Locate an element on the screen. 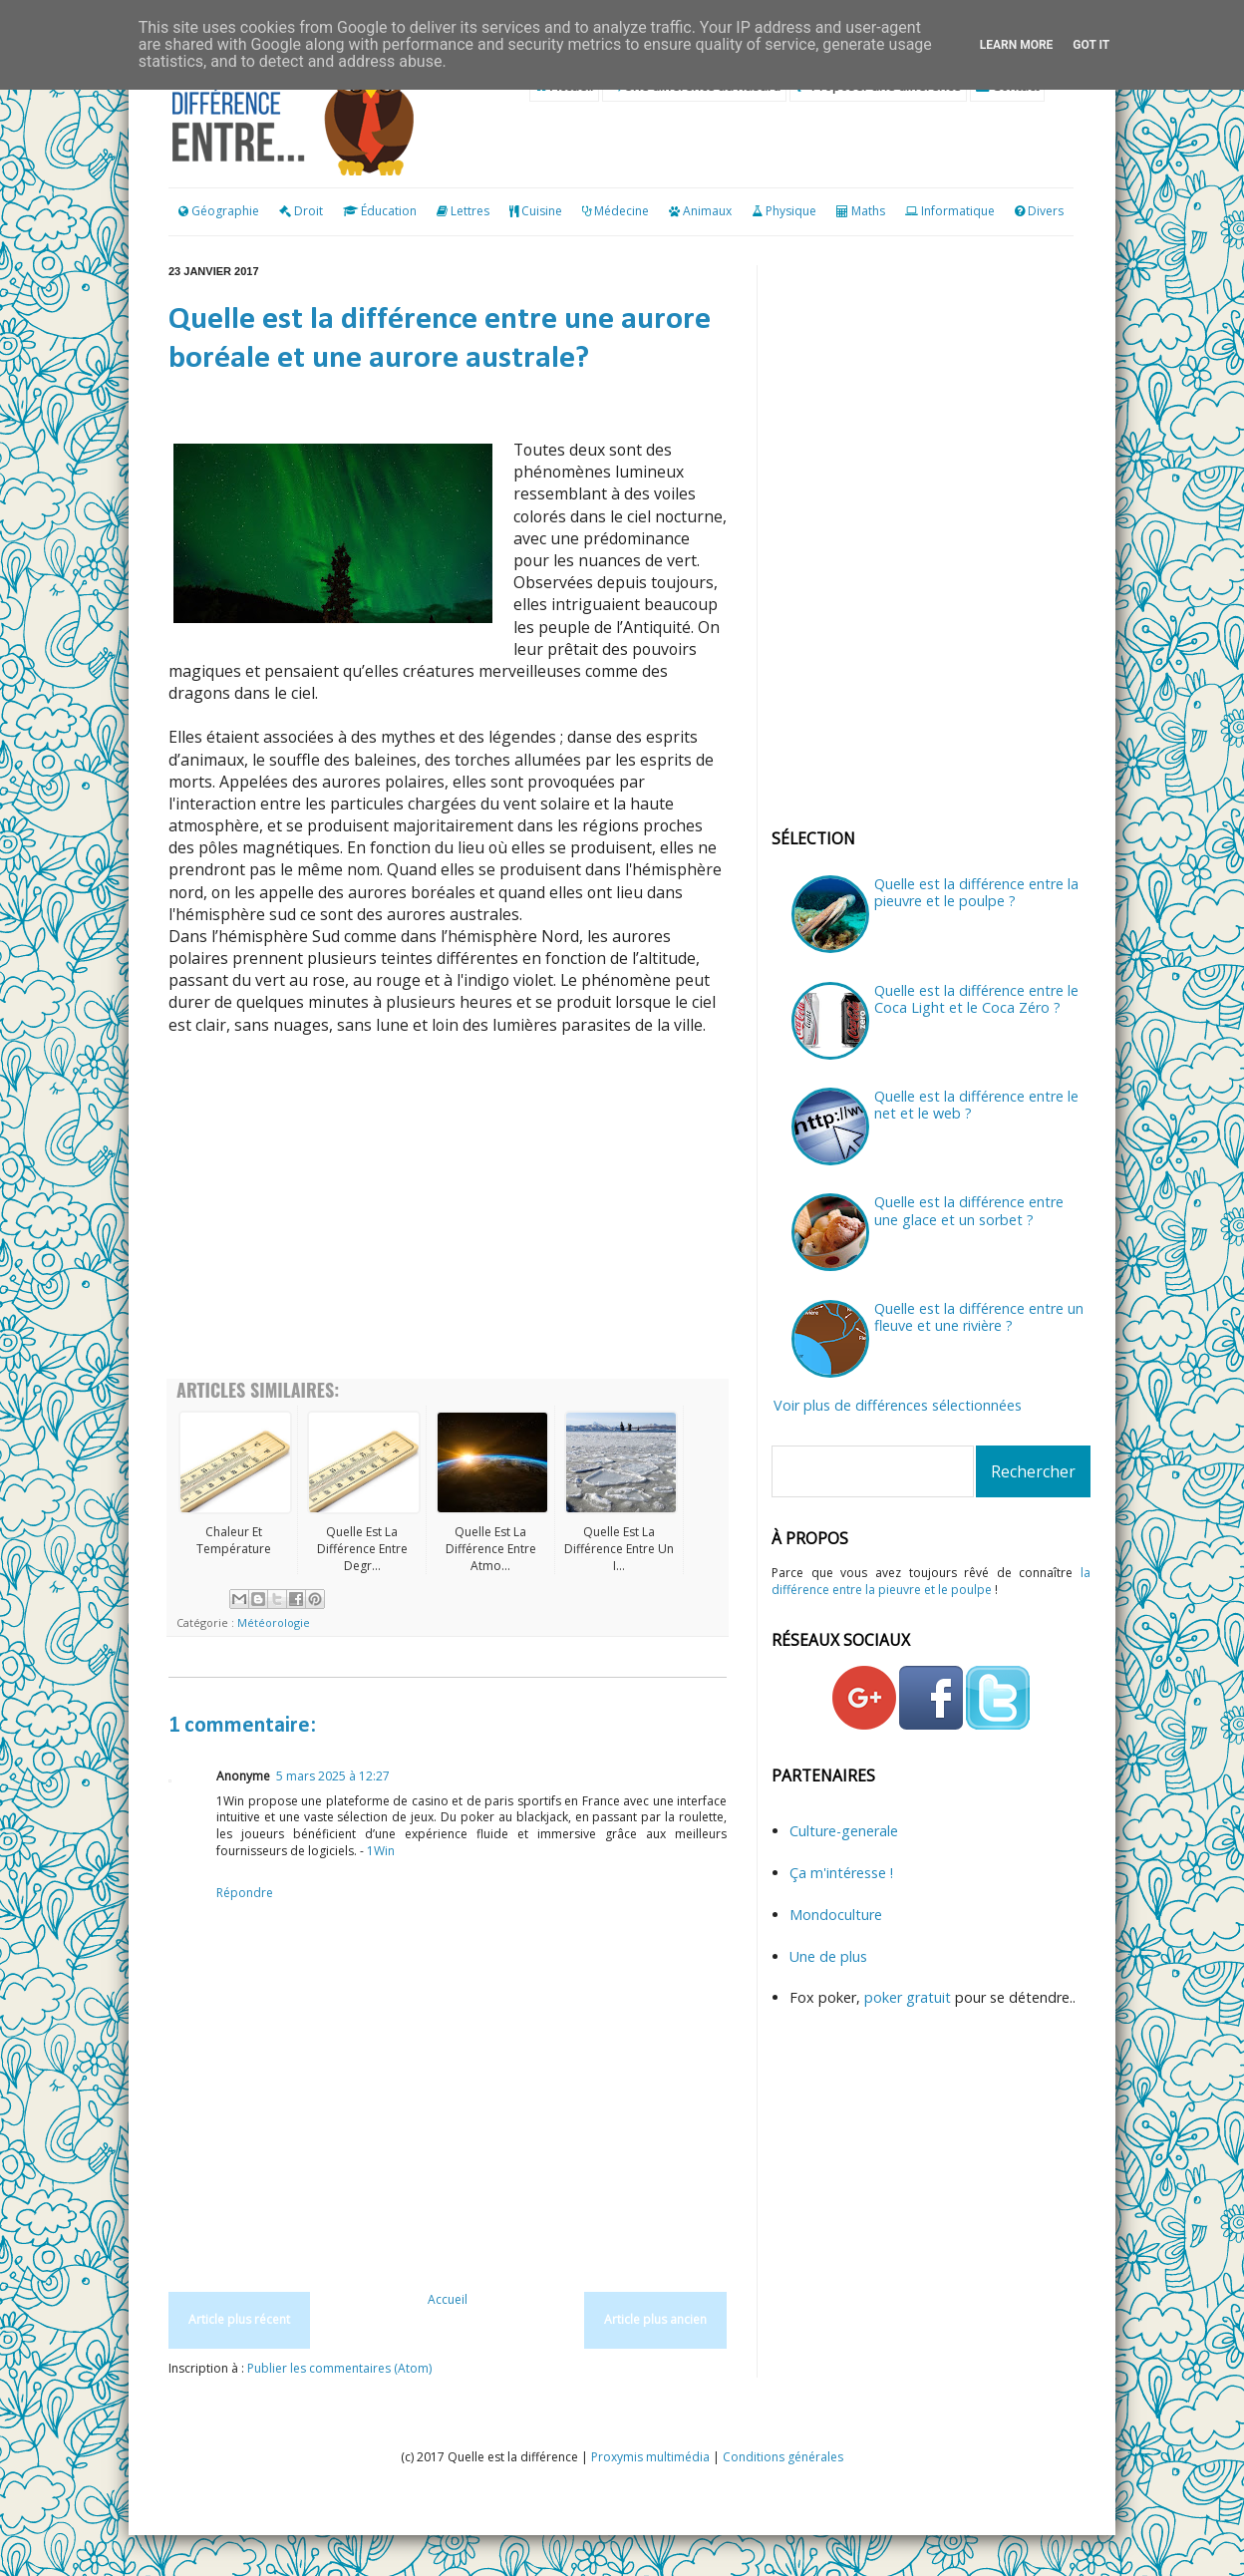 The image size is (1244, 2576). Éducation is located at coordinates (389, 210).